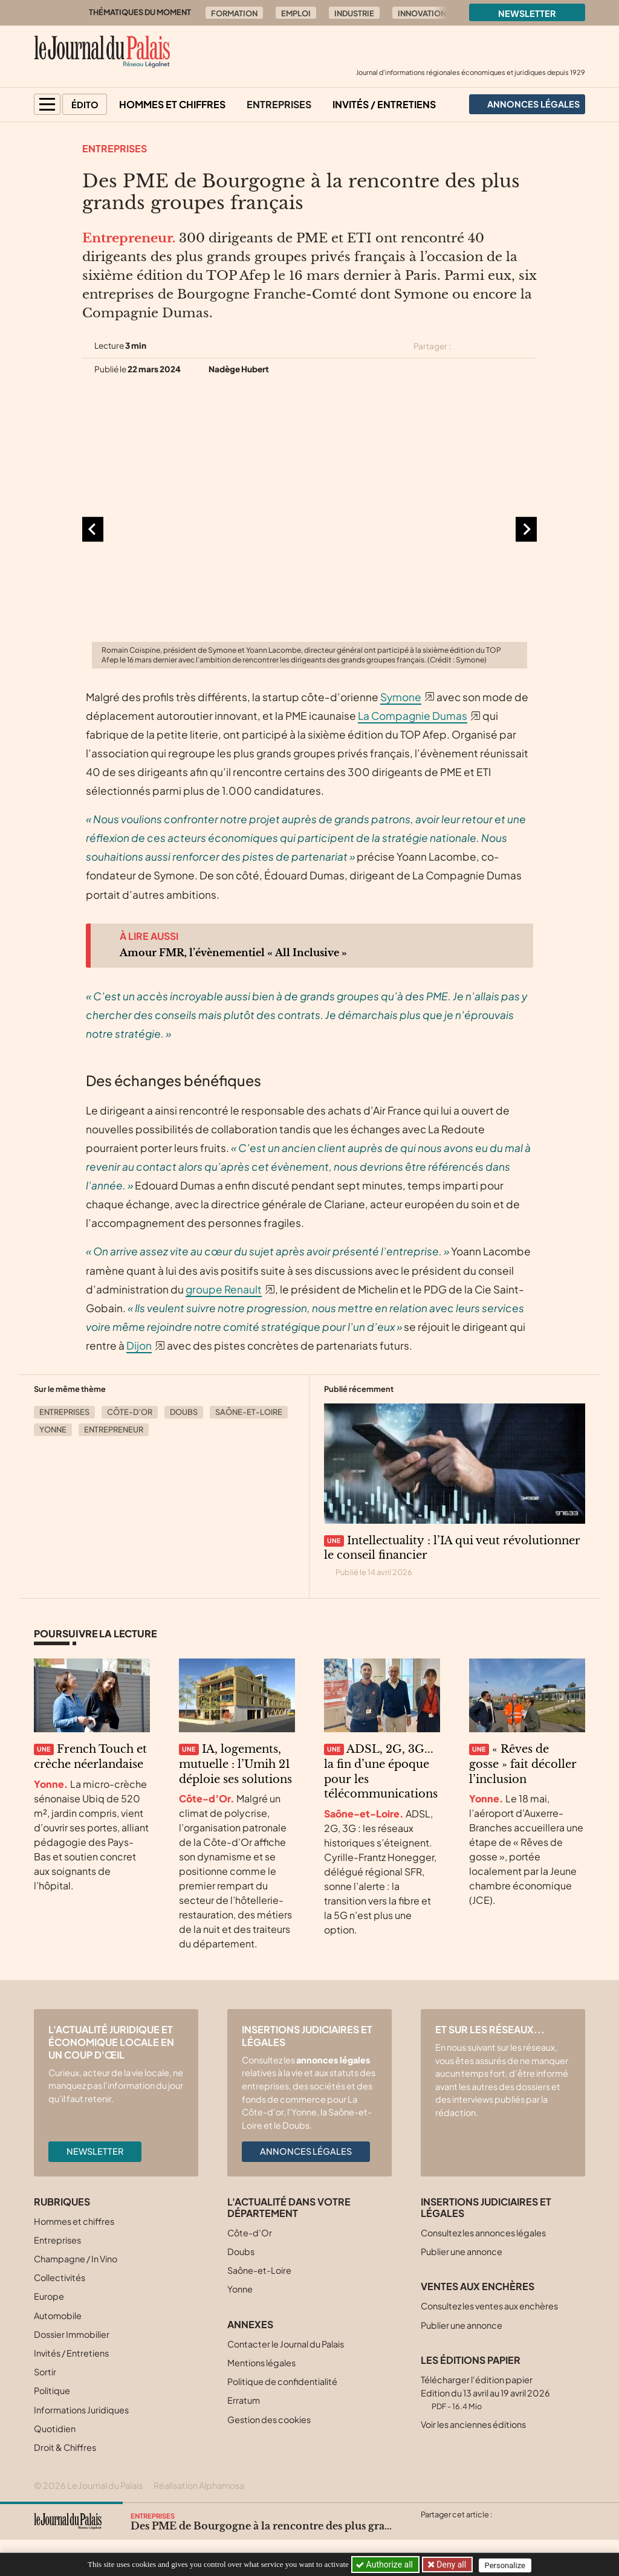 This screenshot has height=2576, width=619. What do you see at coordinates (527, 13) in the screenshot?
I see `Newsletter` at bounding box center [527, 13].